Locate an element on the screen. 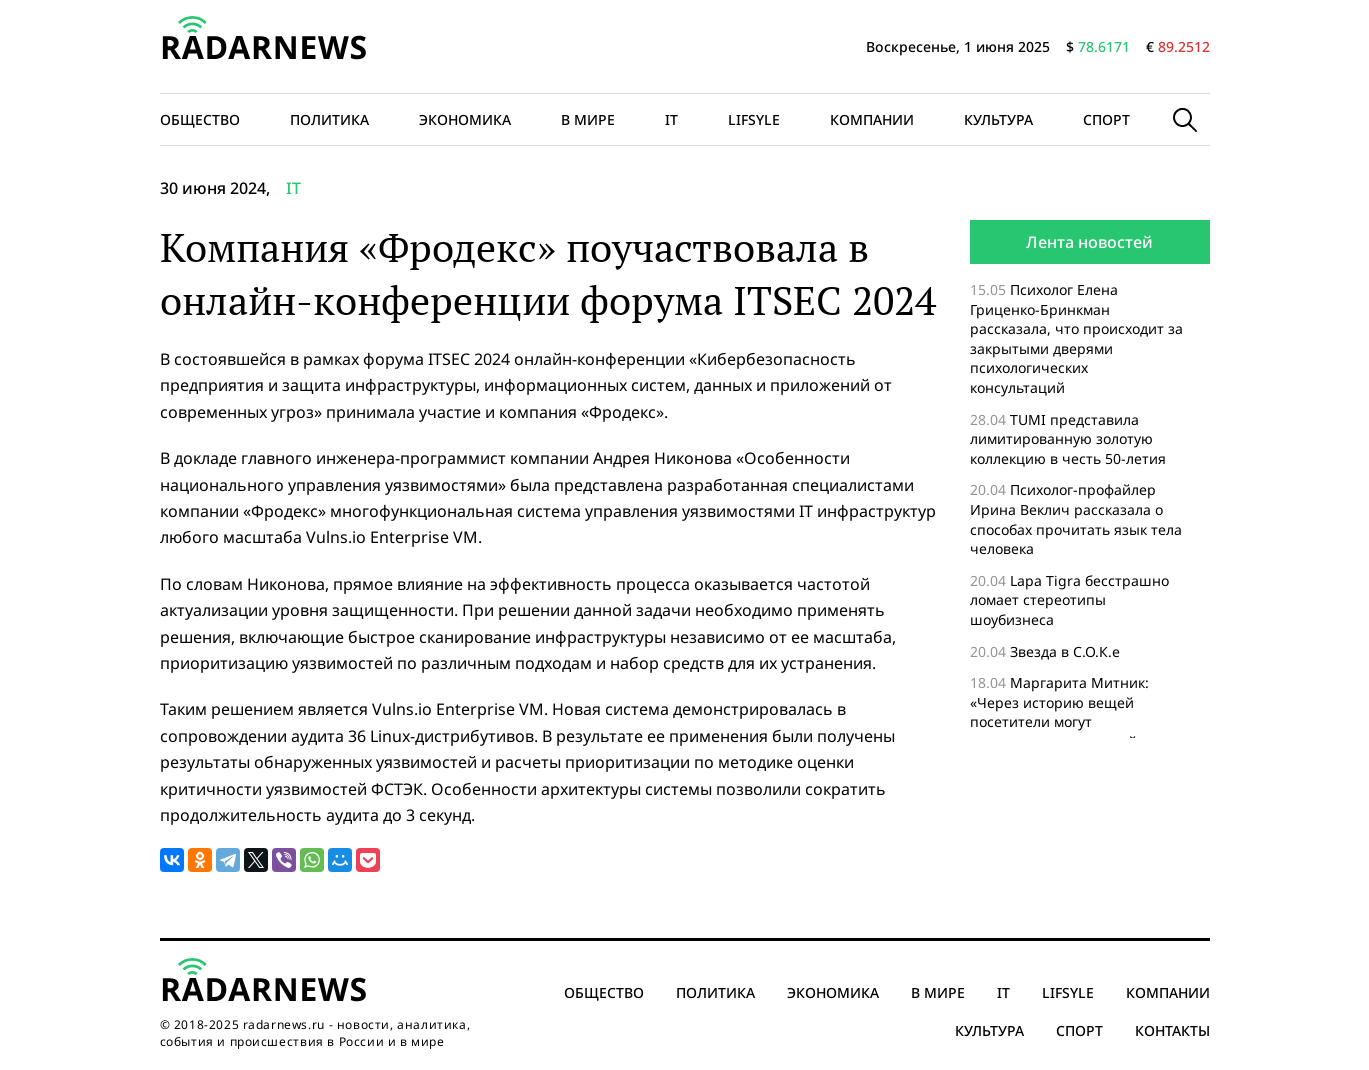 The height and width of the screenshot is (1070, 1369). Lifsyle is located at coordinates (754, 119).